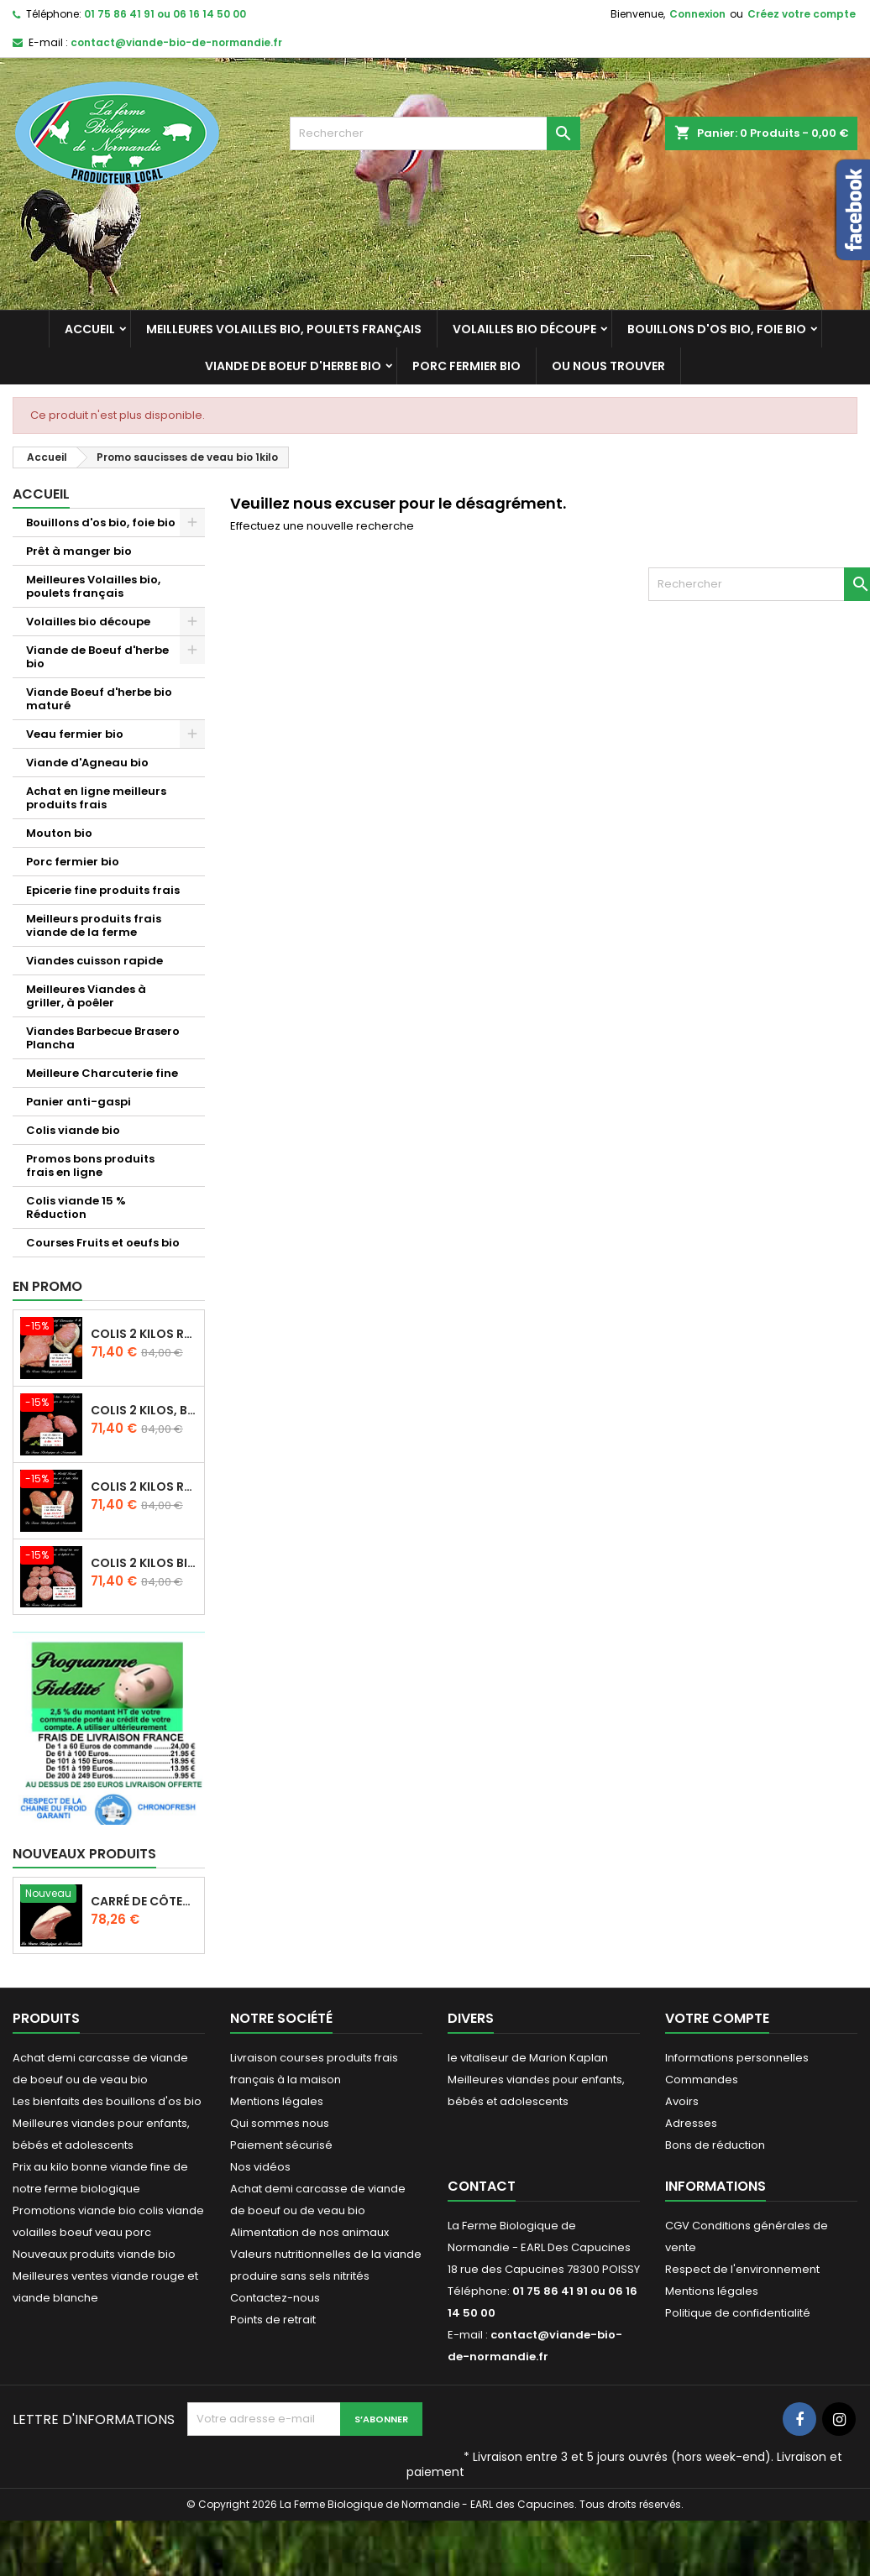  Describe the element at coordinates (144, 1486) in the screenshot. I see `Colis 2 kilos Rosbif , et rôti veau bio` at that location.